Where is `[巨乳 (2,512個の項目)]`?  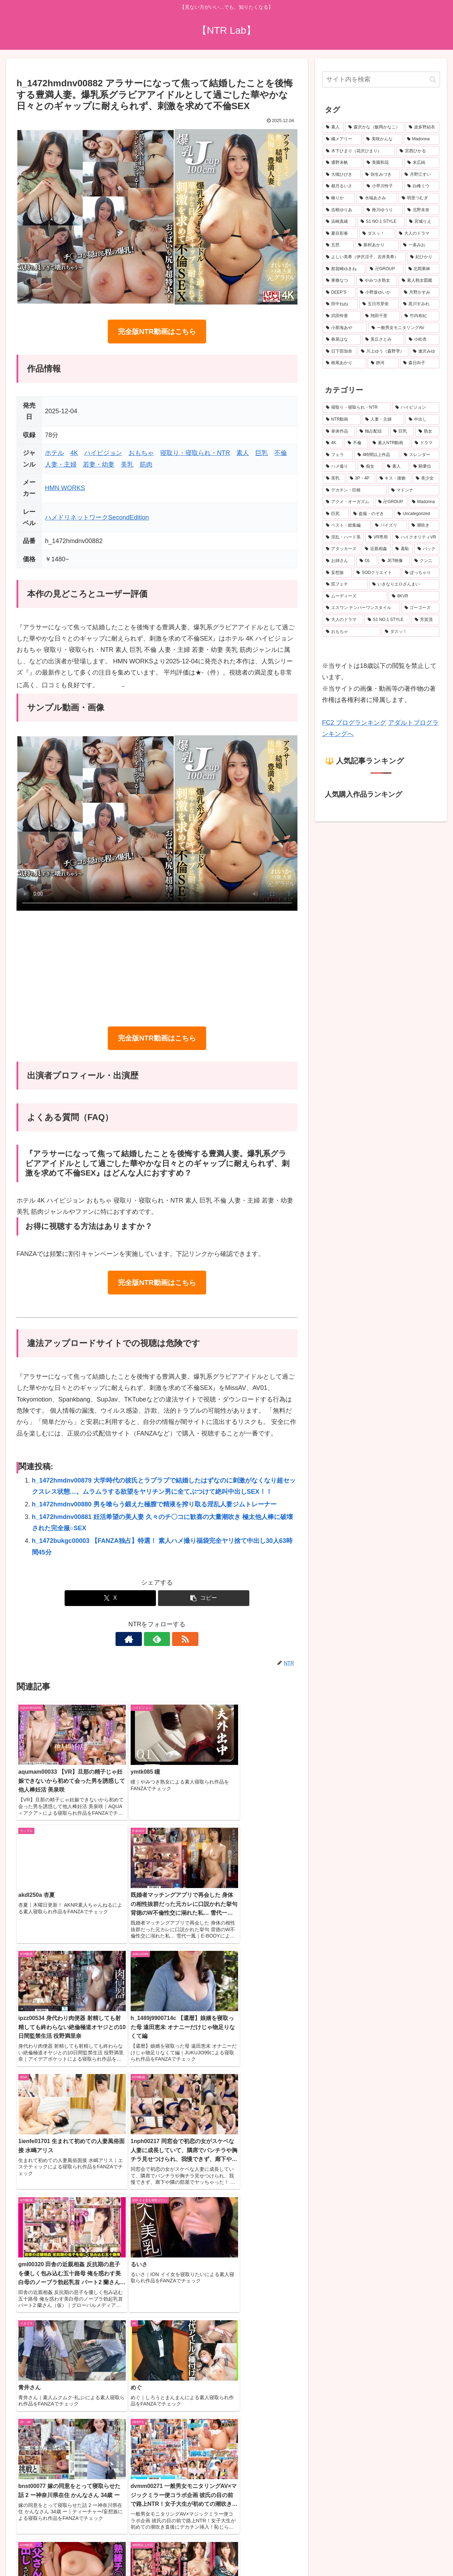 [巨乳 (2,512個の項目)] is located at coordinates (402, 431).